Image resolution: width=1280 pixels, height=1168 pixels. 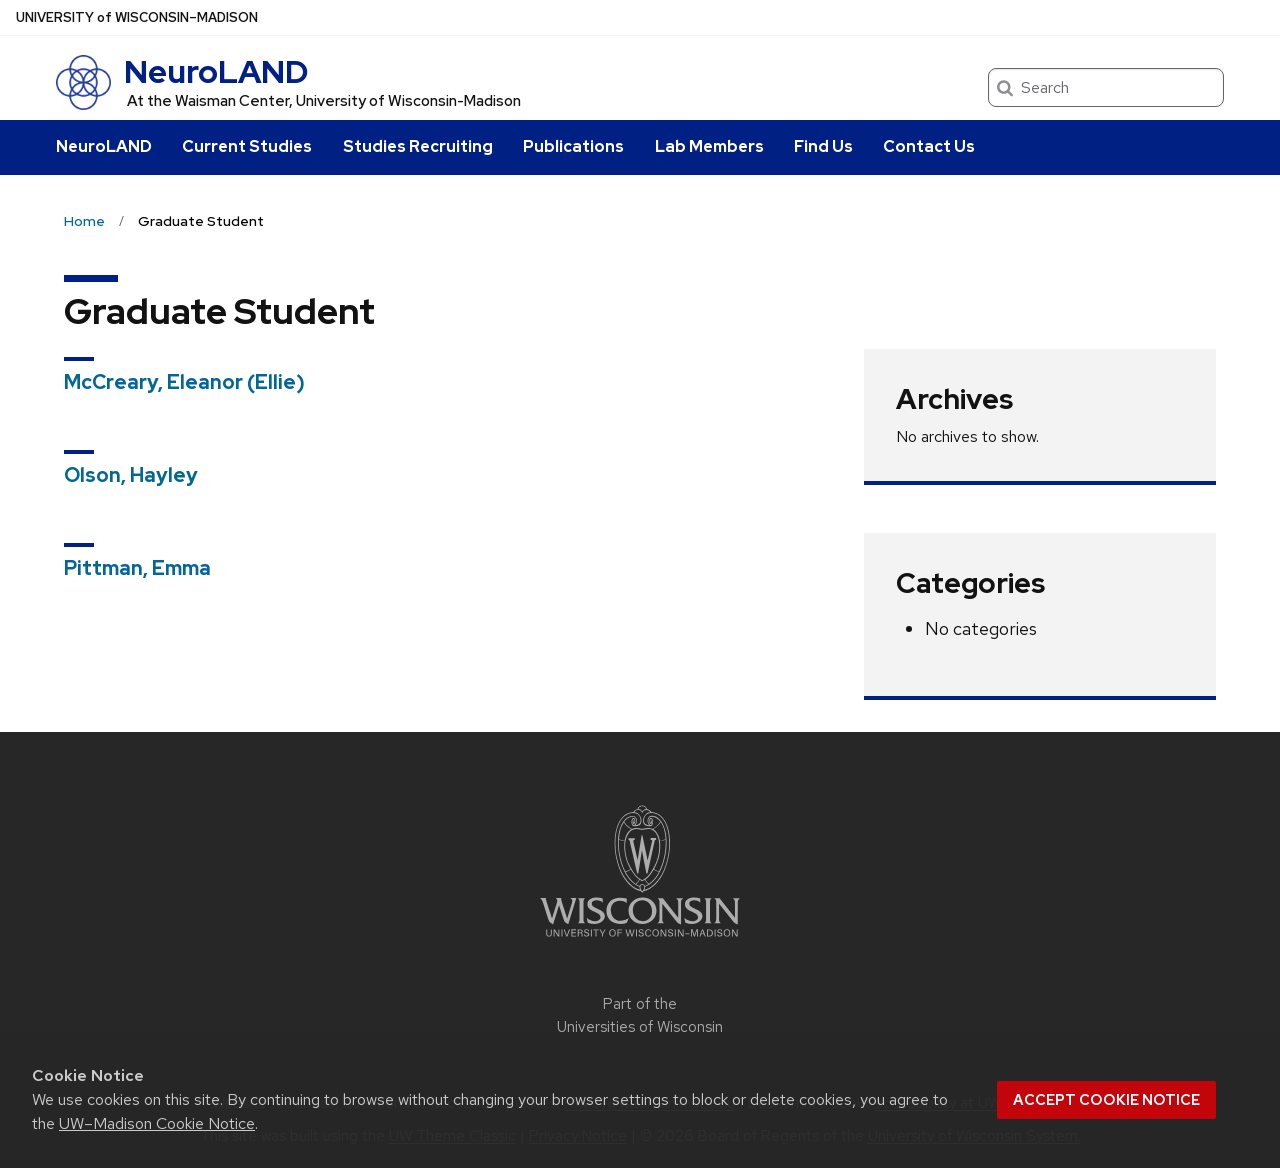 I want to click on At the Waisman Center, University of Wisconsin-Madison, so click(x=324, y=101).